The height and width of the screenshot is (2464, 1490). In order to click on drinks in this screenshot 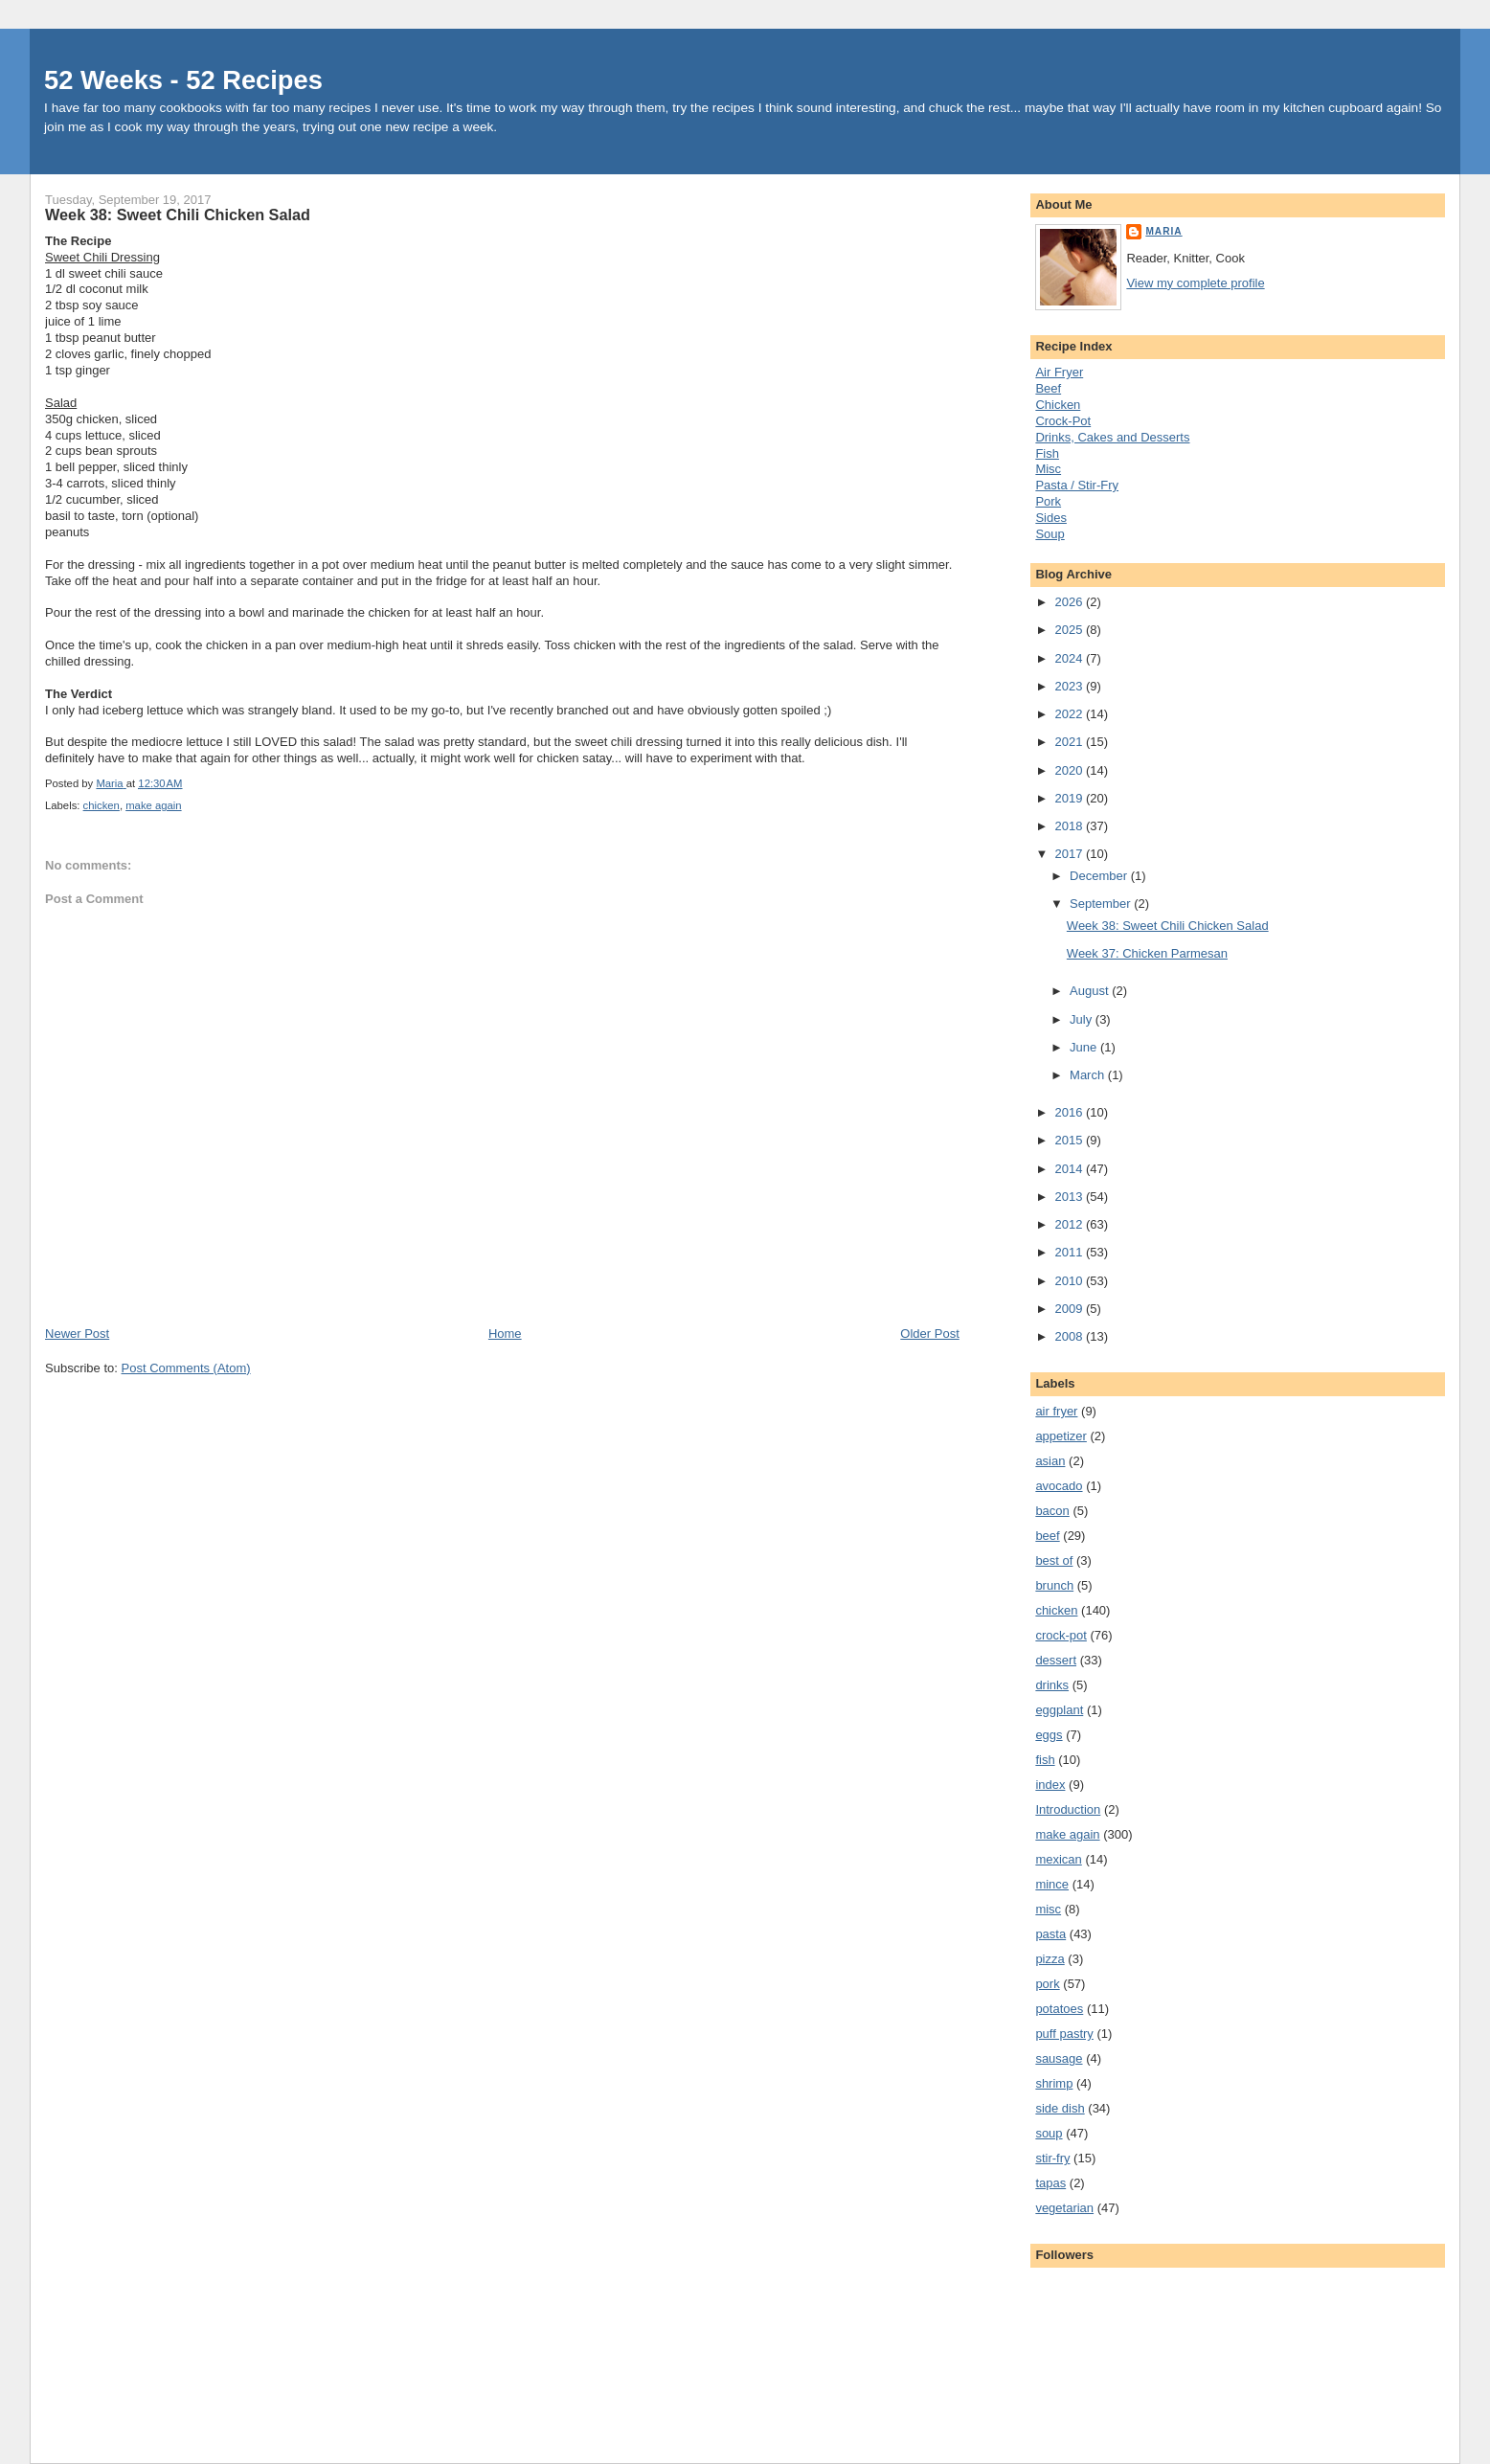, I will do `click(1052, 1685)`.